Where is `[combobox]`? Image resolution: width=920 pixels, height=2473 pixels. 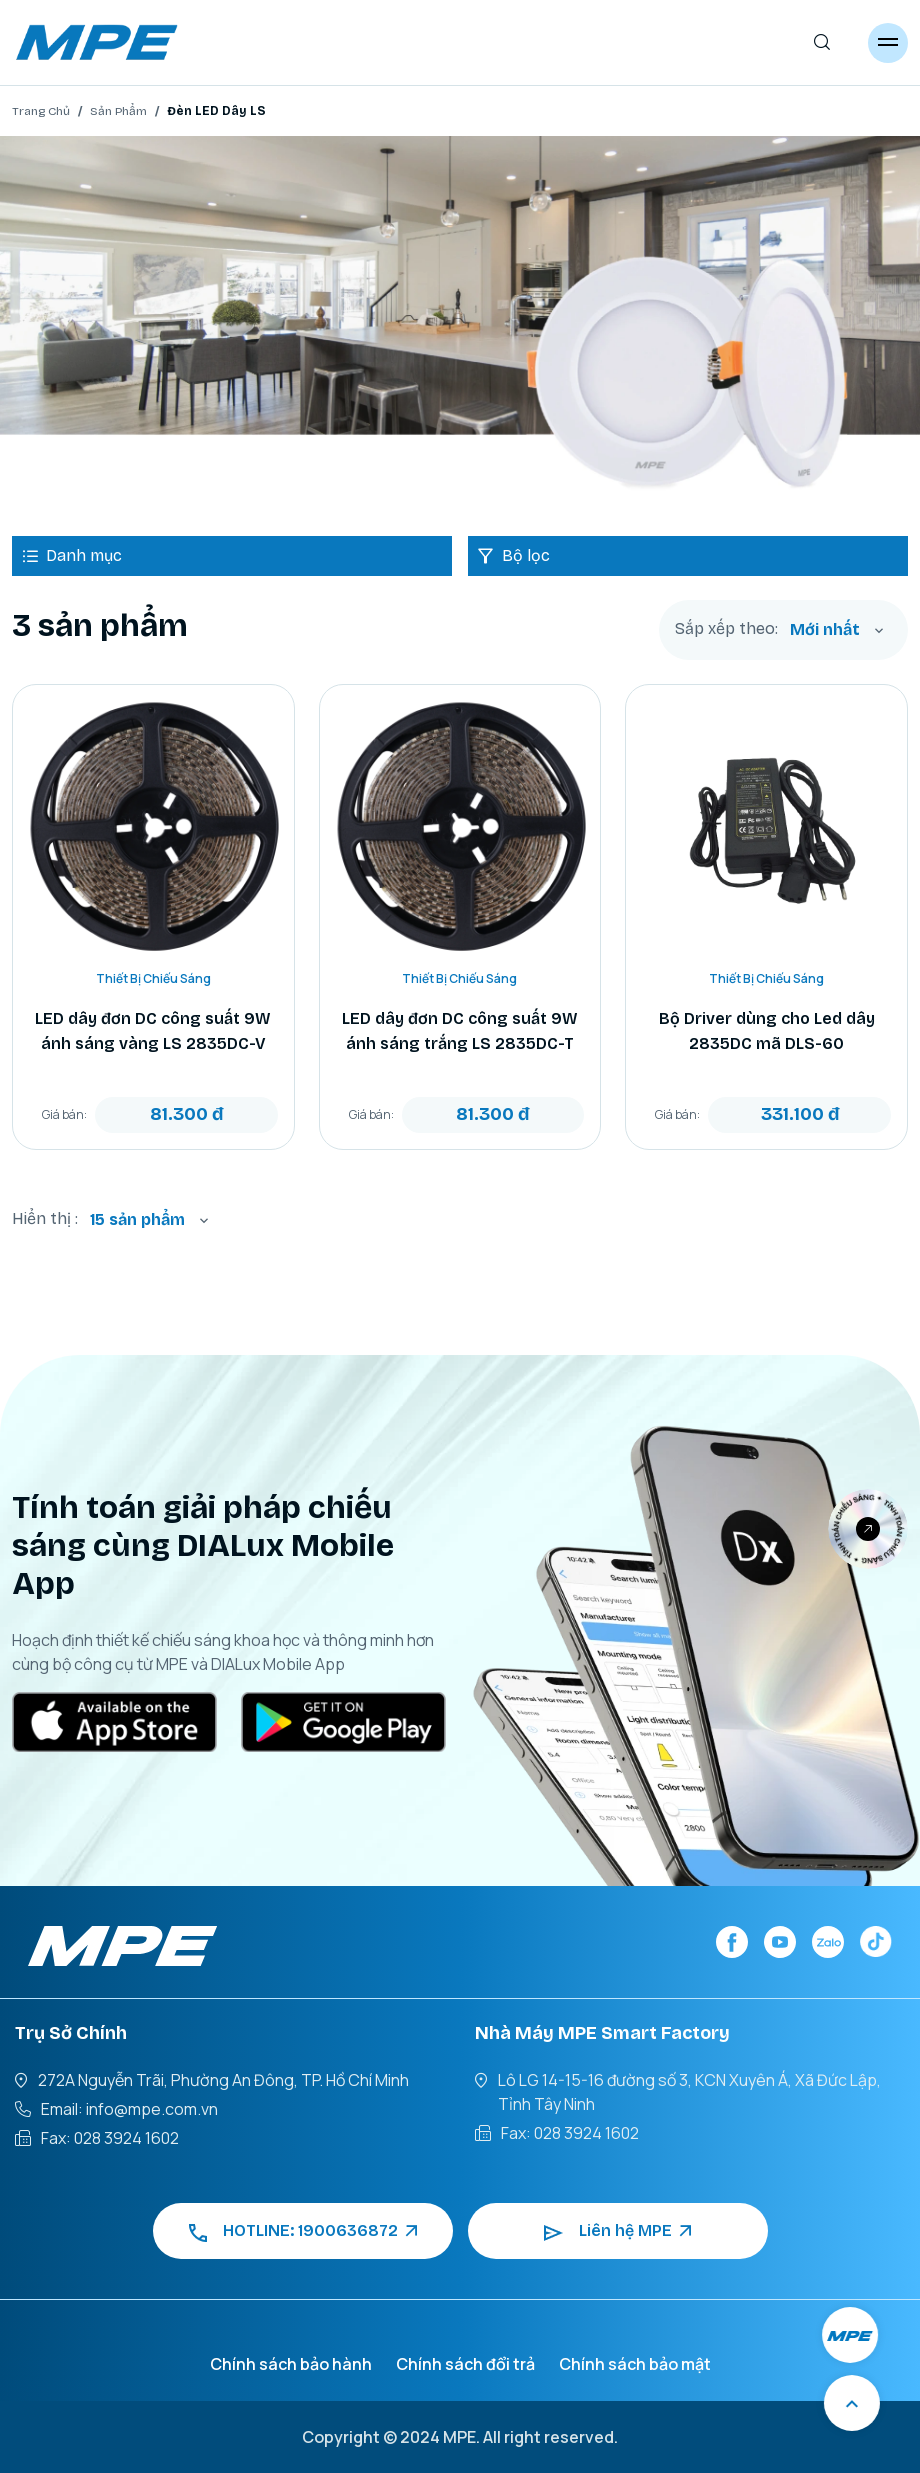
[combobox] is located at coordinates (837, 630).